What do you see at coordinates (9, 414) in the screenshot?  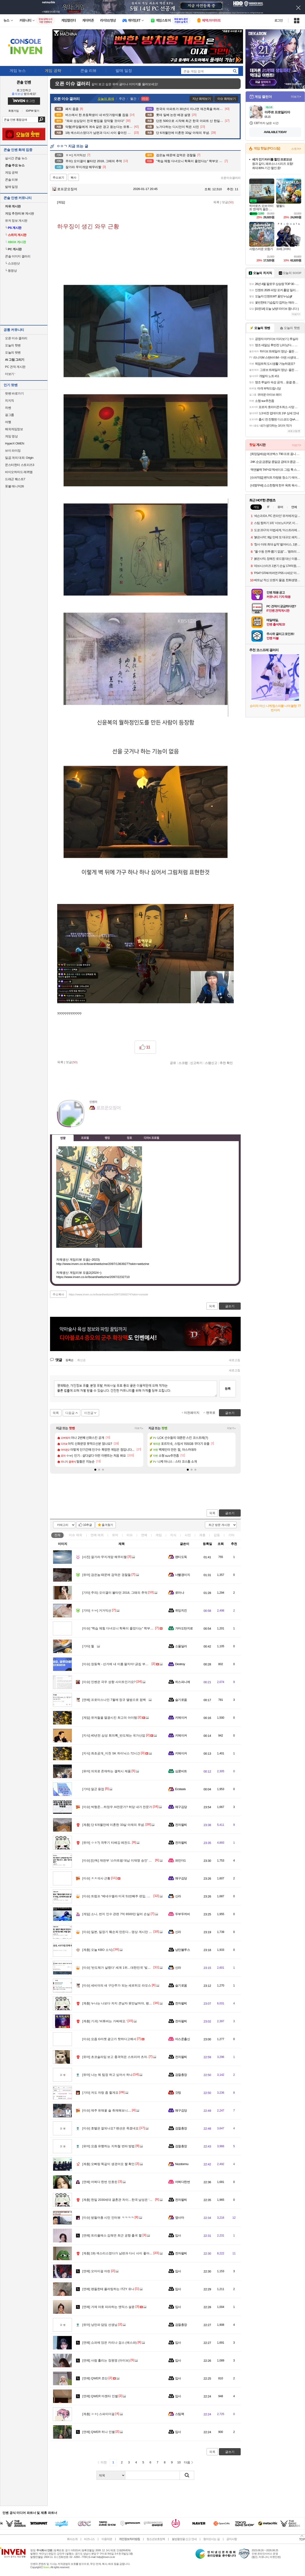 I see `걸그룹` at bounding box center [9, 414].